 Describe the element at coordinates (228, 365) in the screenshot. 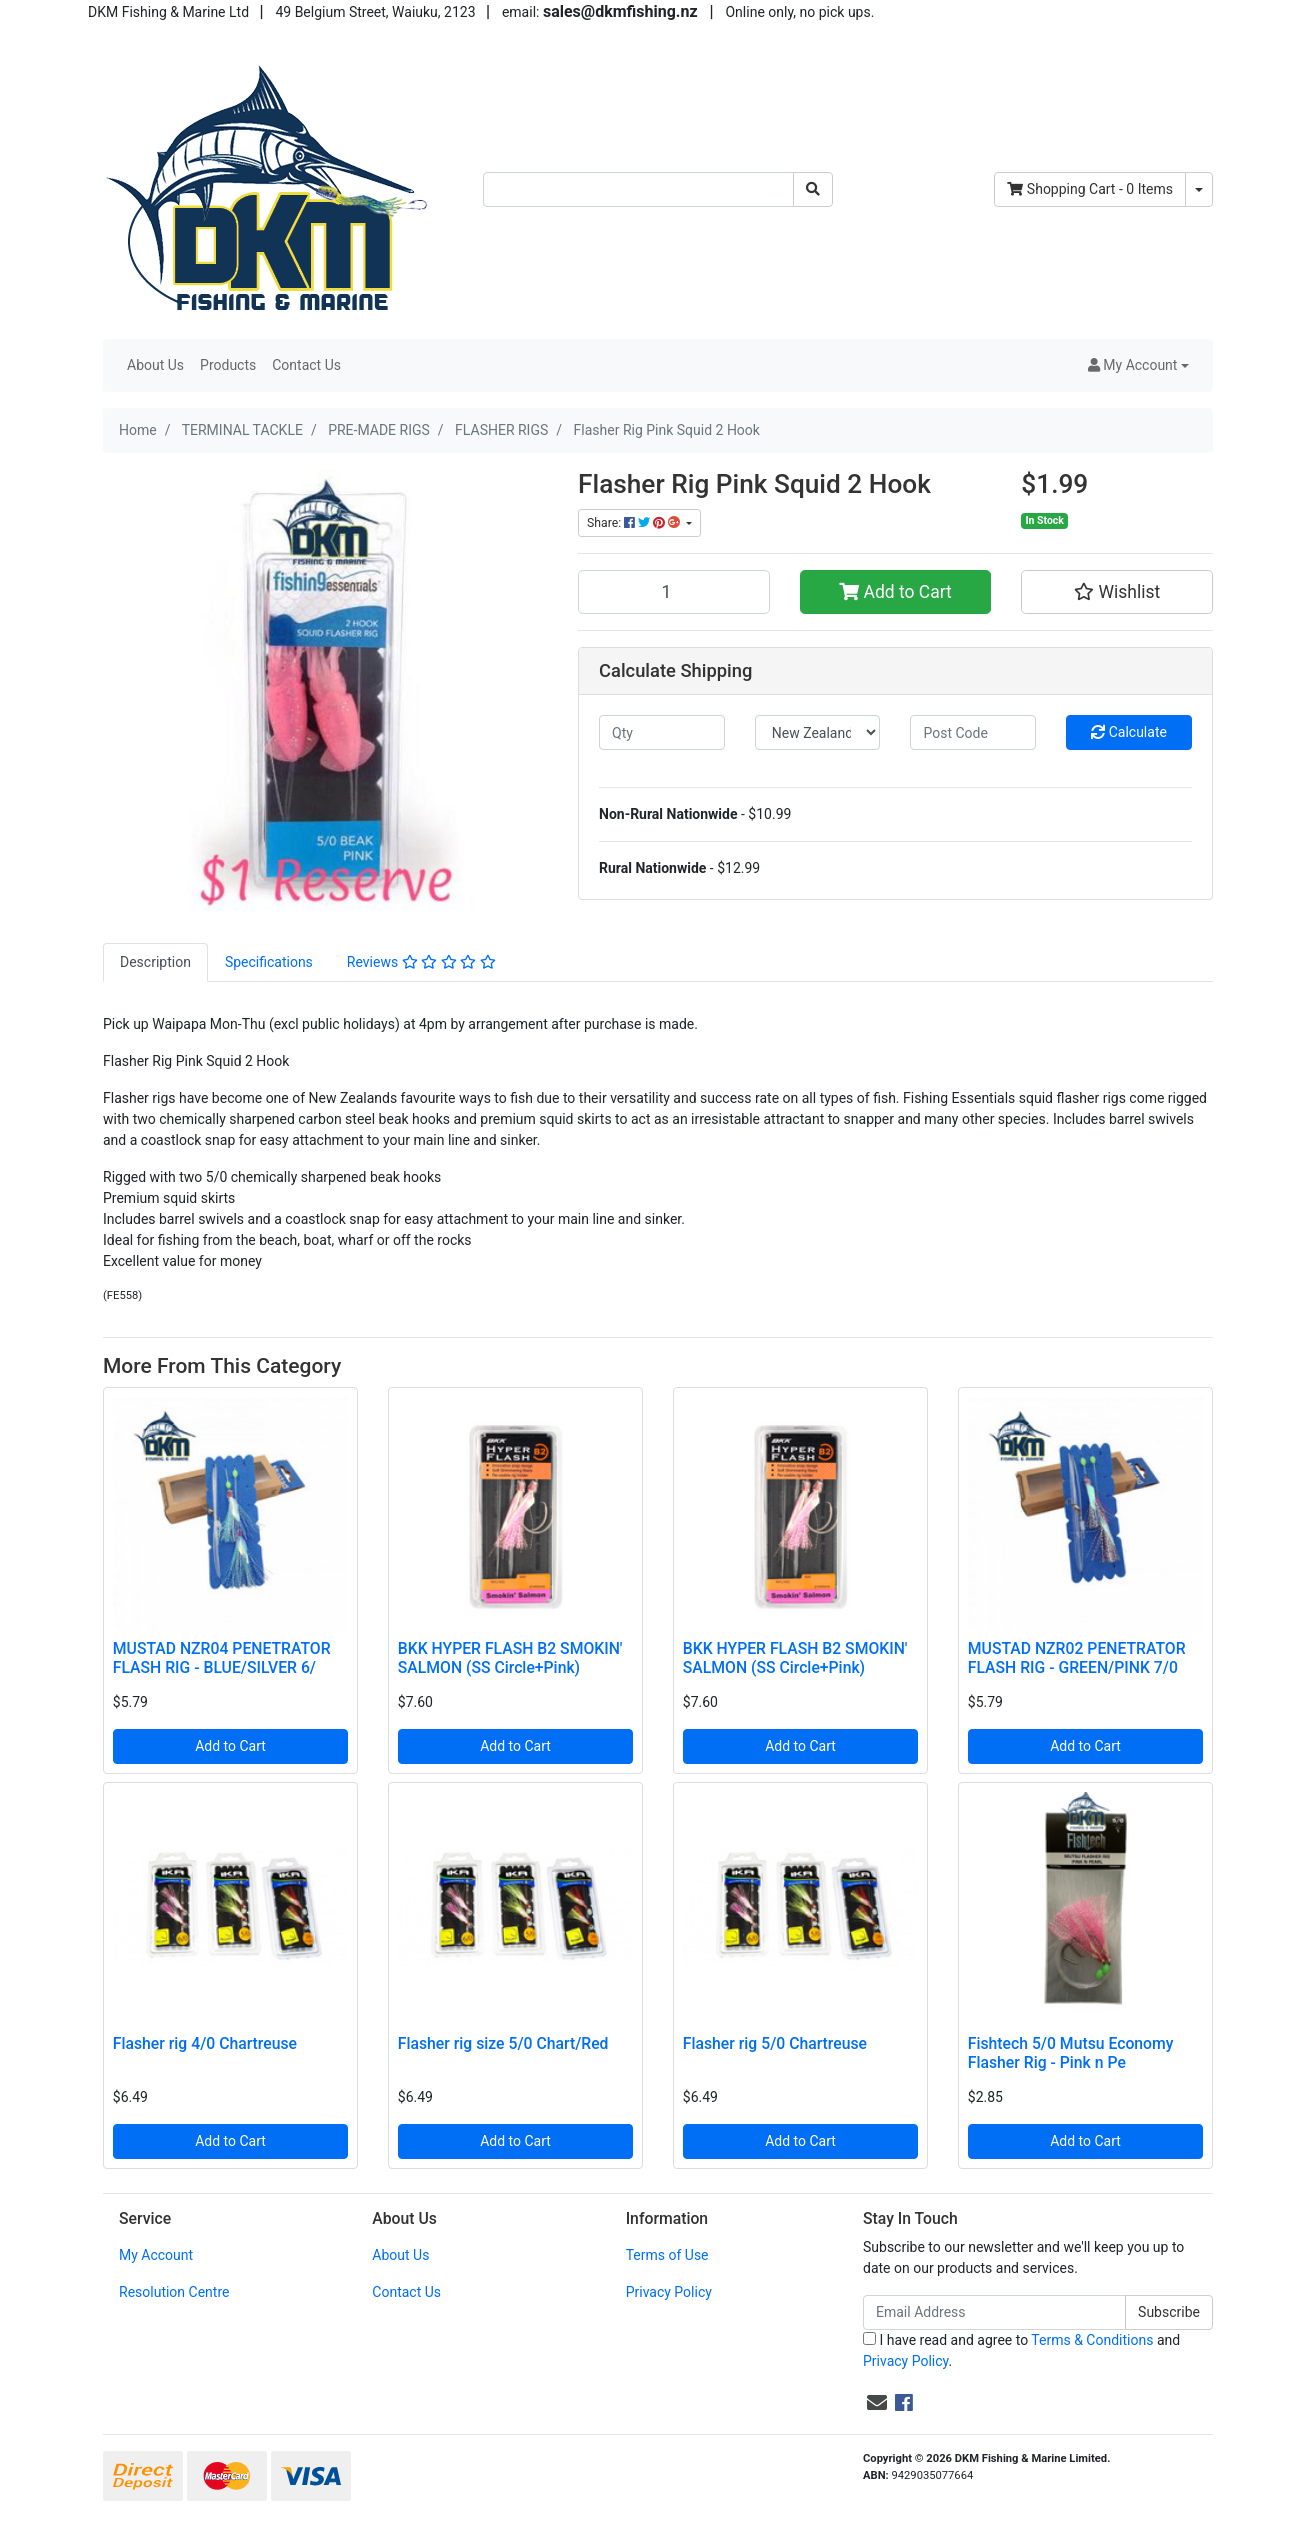

I see `Products` at that location.